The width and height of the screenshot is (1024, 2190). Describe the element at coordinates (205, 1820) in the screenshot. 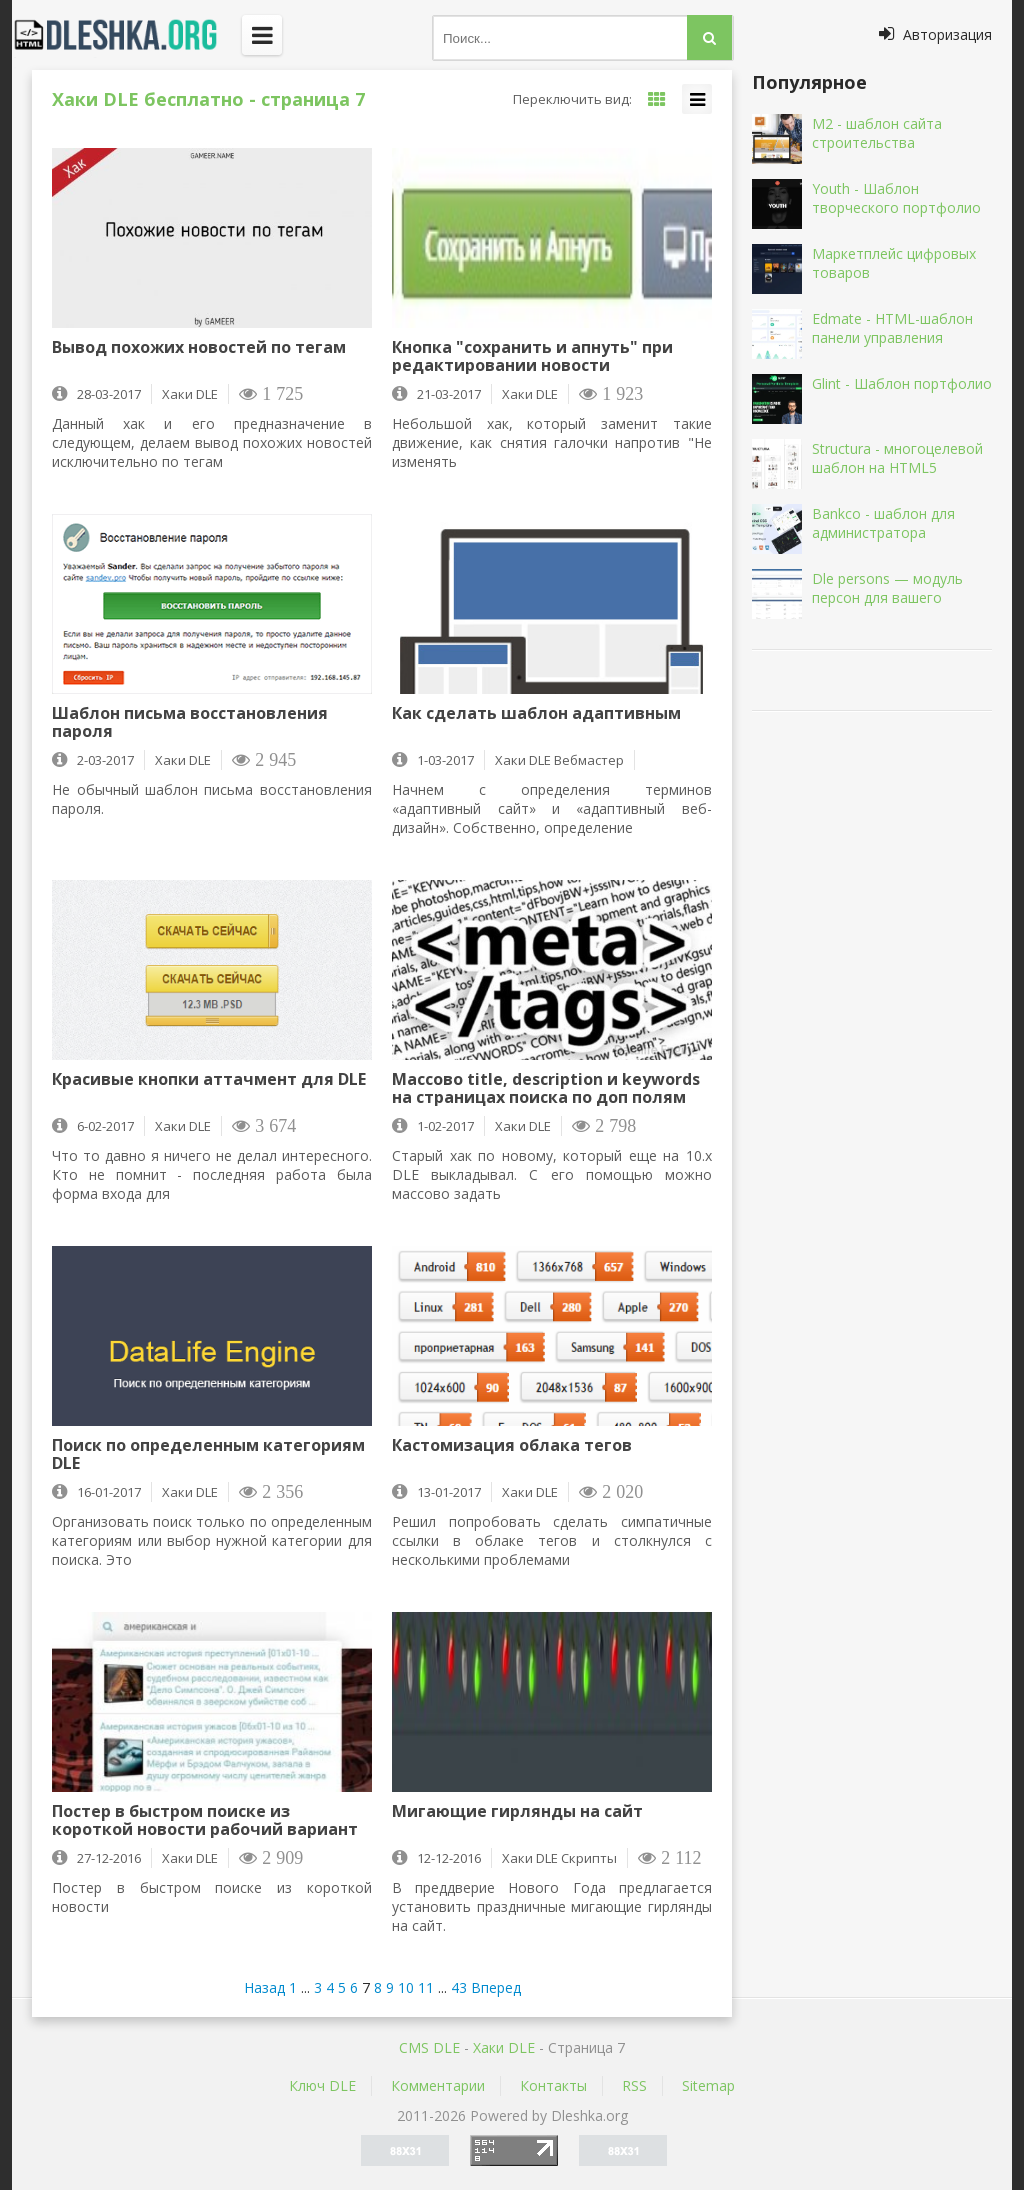

I see `Постер в быстром поиске из короткой новости рабочий вариант DLE 11.1` at that location.